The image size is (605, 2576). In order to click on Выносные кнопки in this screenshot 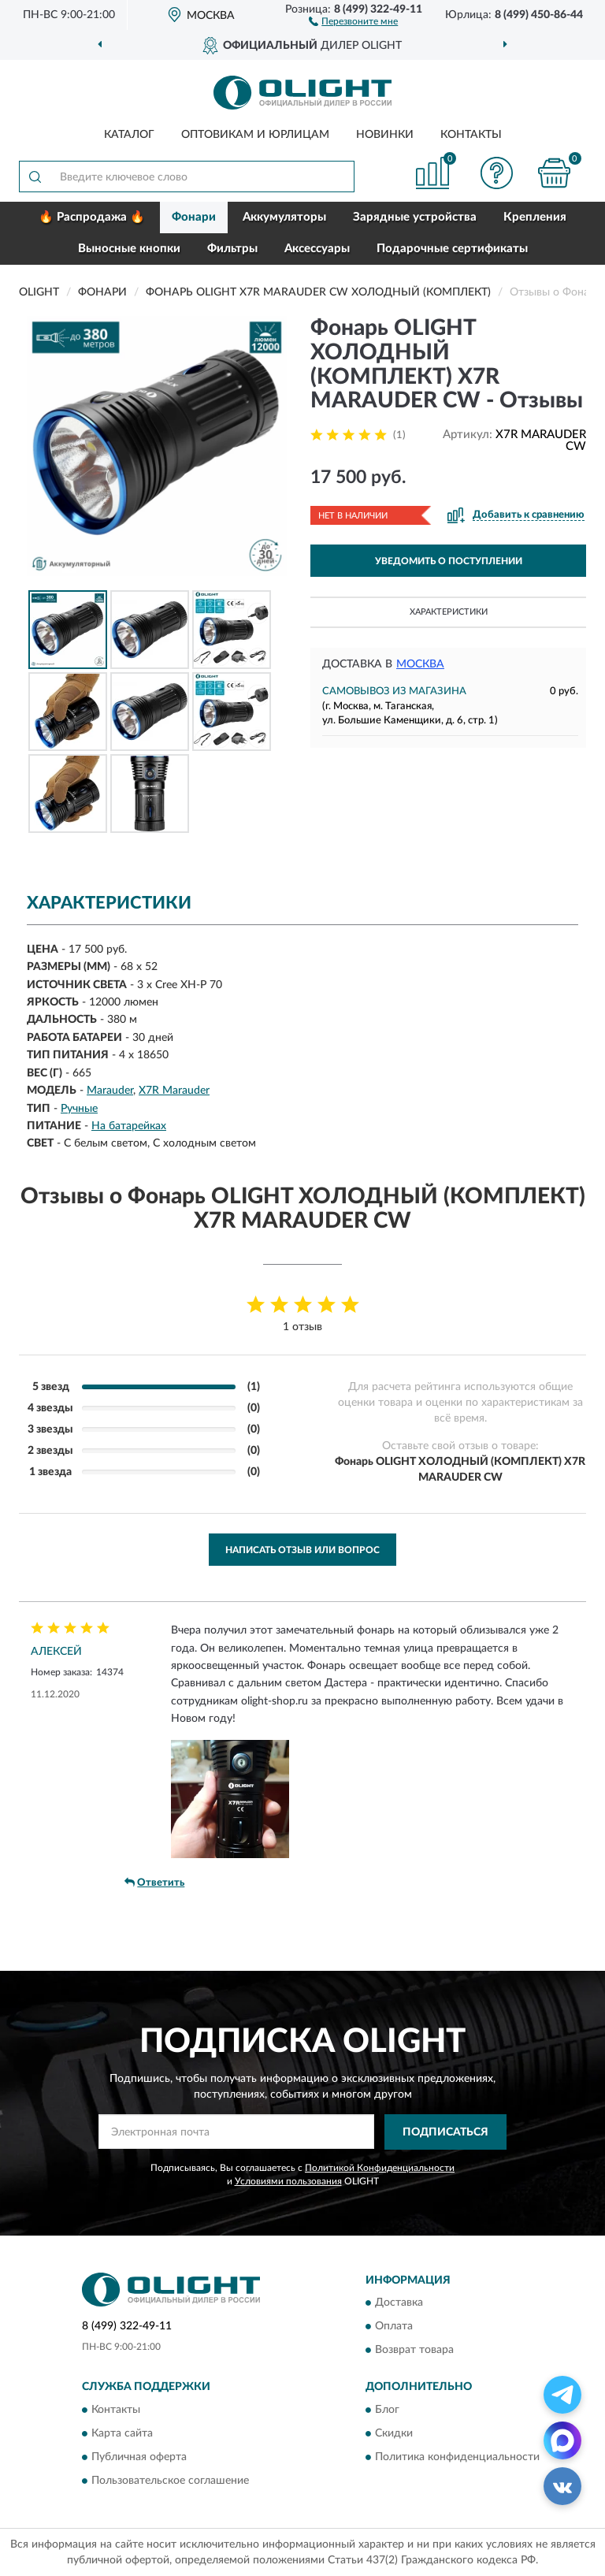, I will do `click(129, 249)`.